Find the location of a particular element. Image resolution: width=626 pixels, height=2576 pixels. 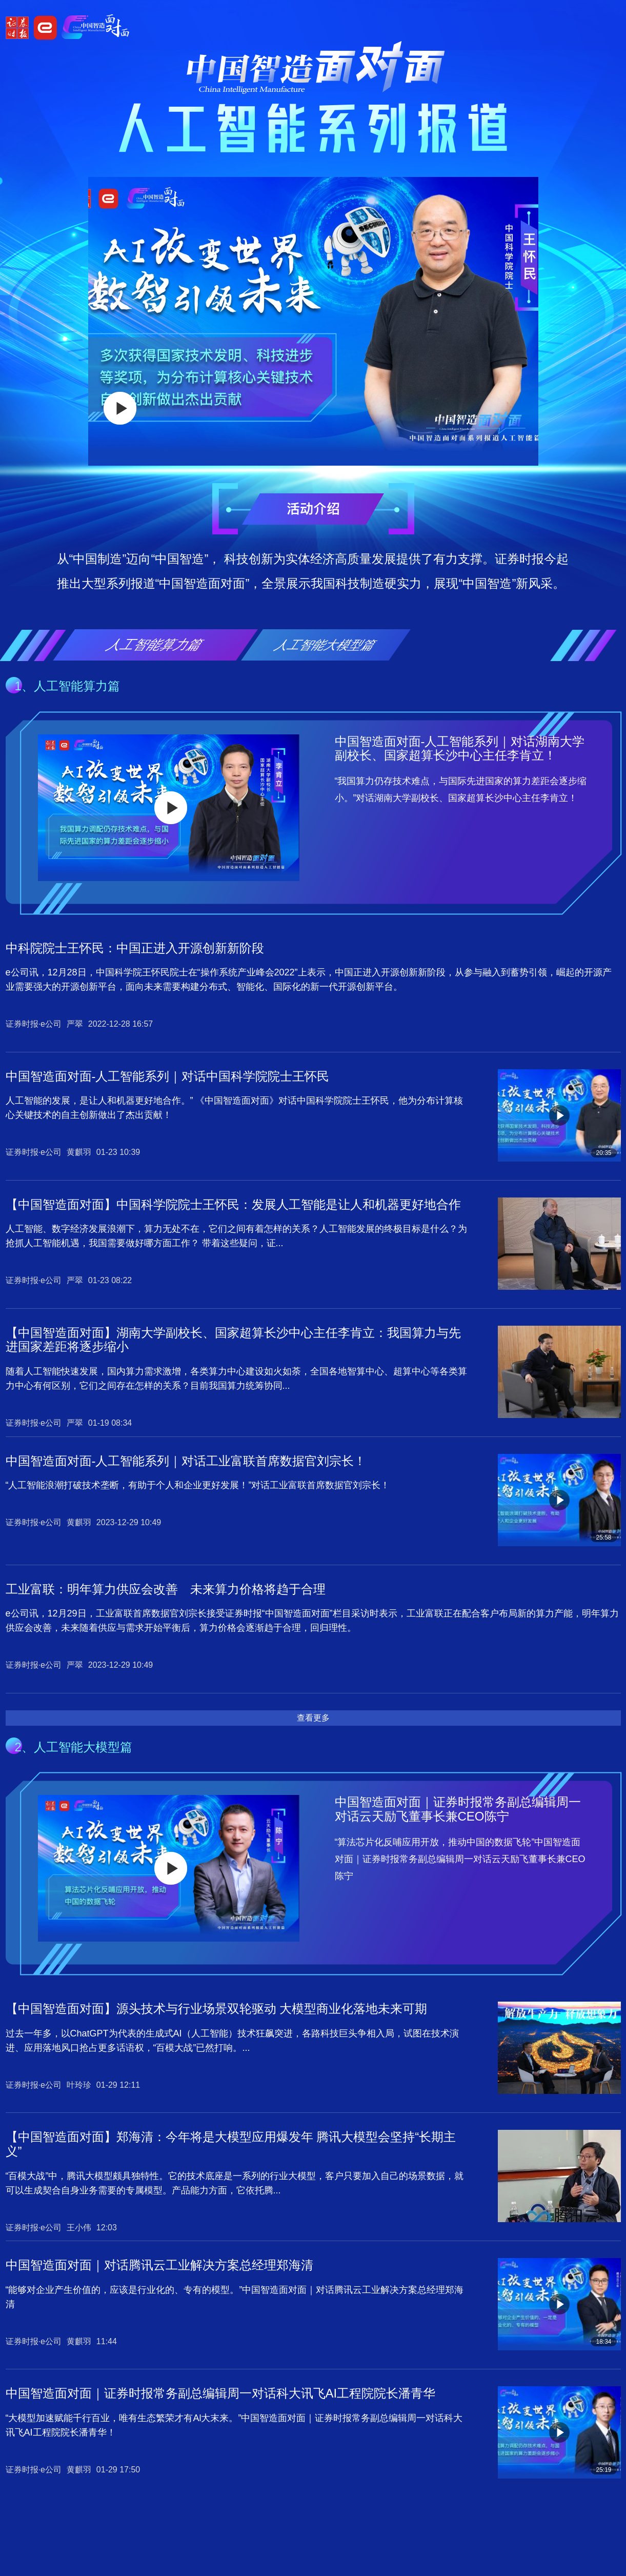

中科院院士王怀民：中国正进入开源创新新阶段 is located at coordinates (135, 948).